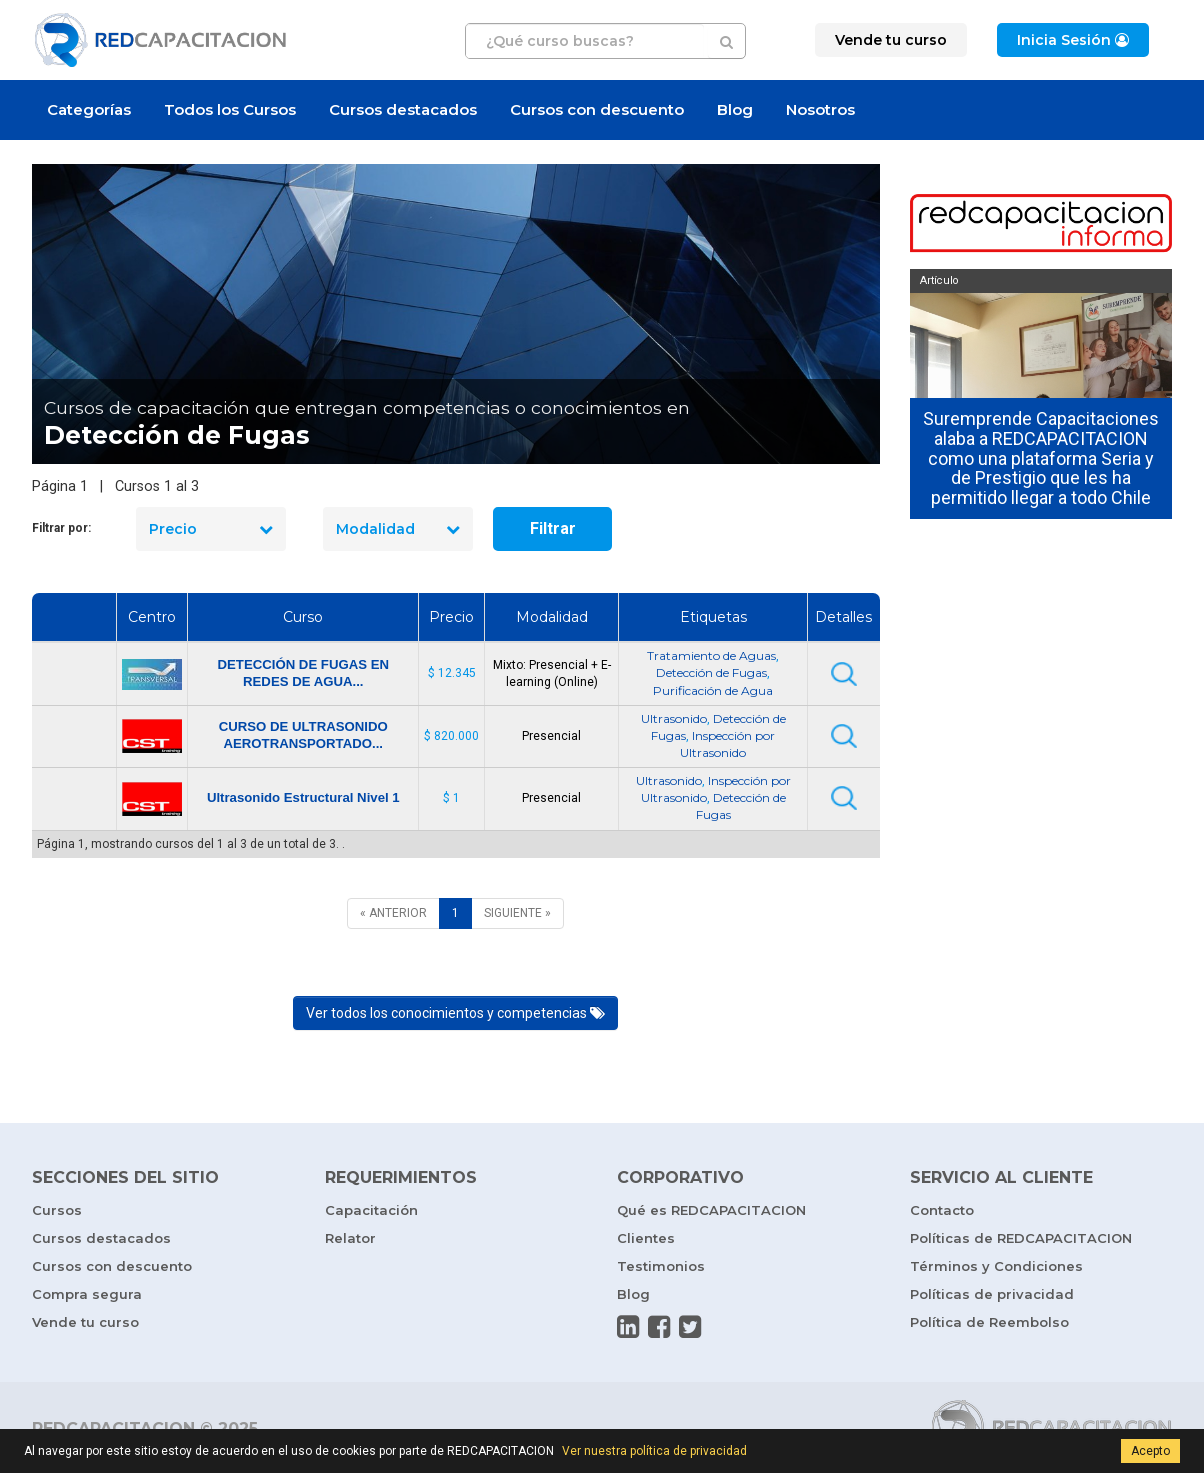 The width and height of the screenshot is (1204, 1473). I want to click on Purificación de Agua, so click(713, 690).